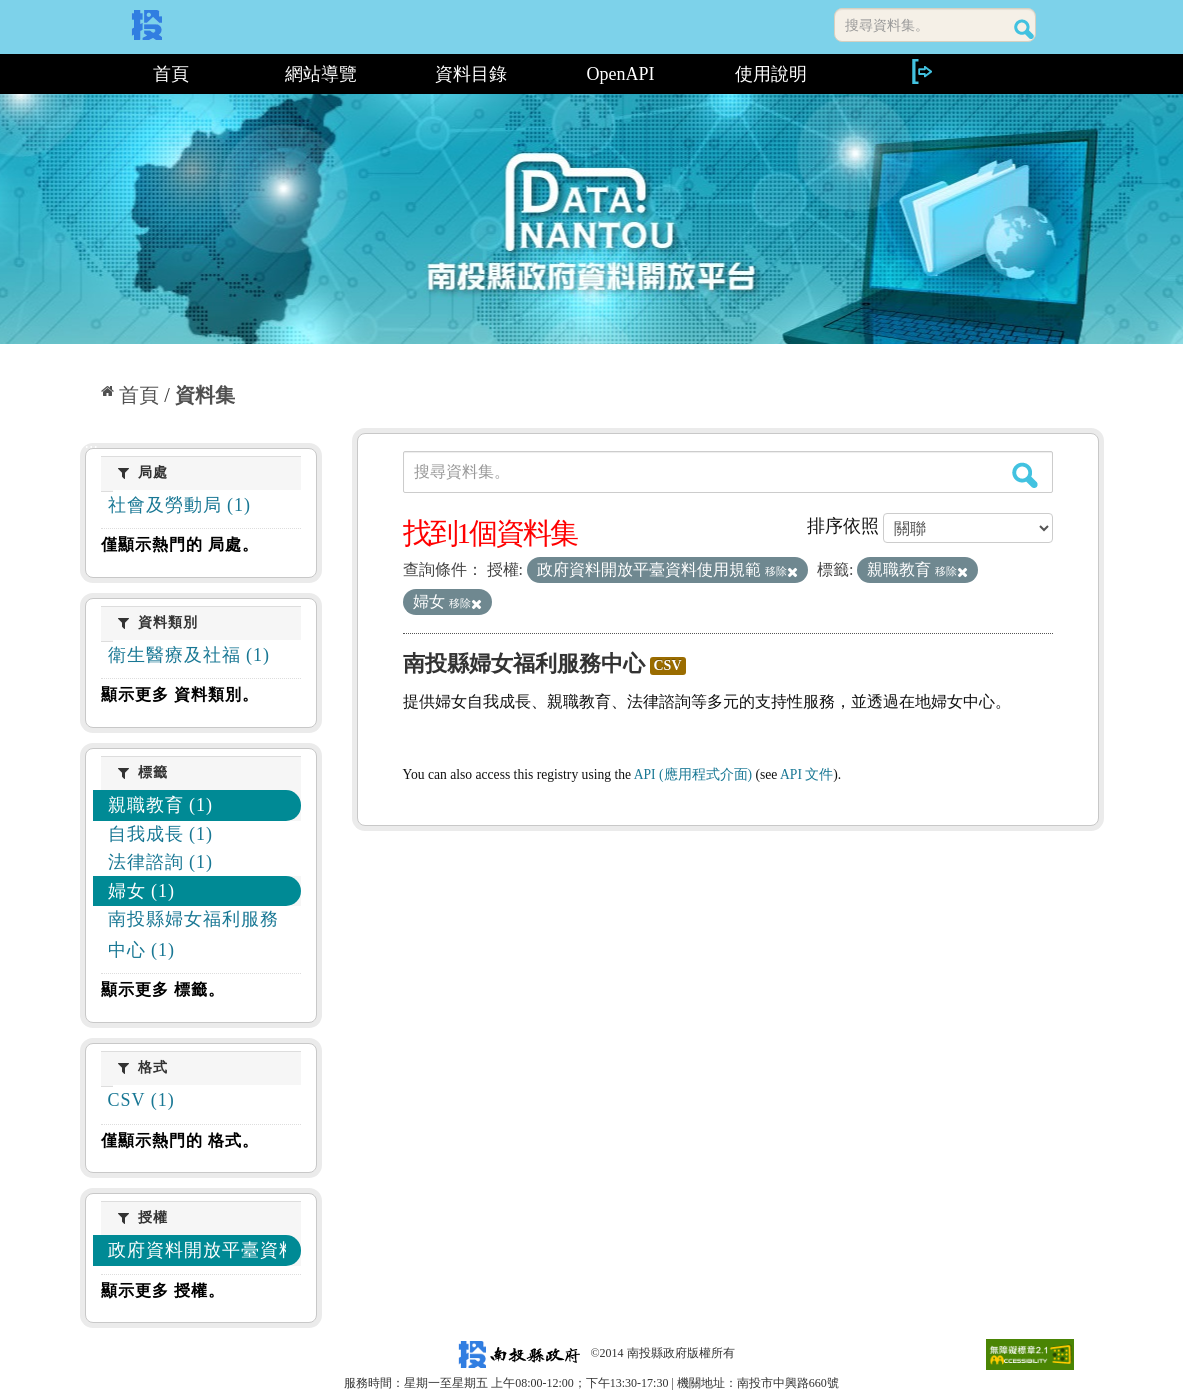  What do you see at coordinates (180, 544) in the screenshot?
I see `僅顯示熱門的 局處。` at bounding box center [180, 544].